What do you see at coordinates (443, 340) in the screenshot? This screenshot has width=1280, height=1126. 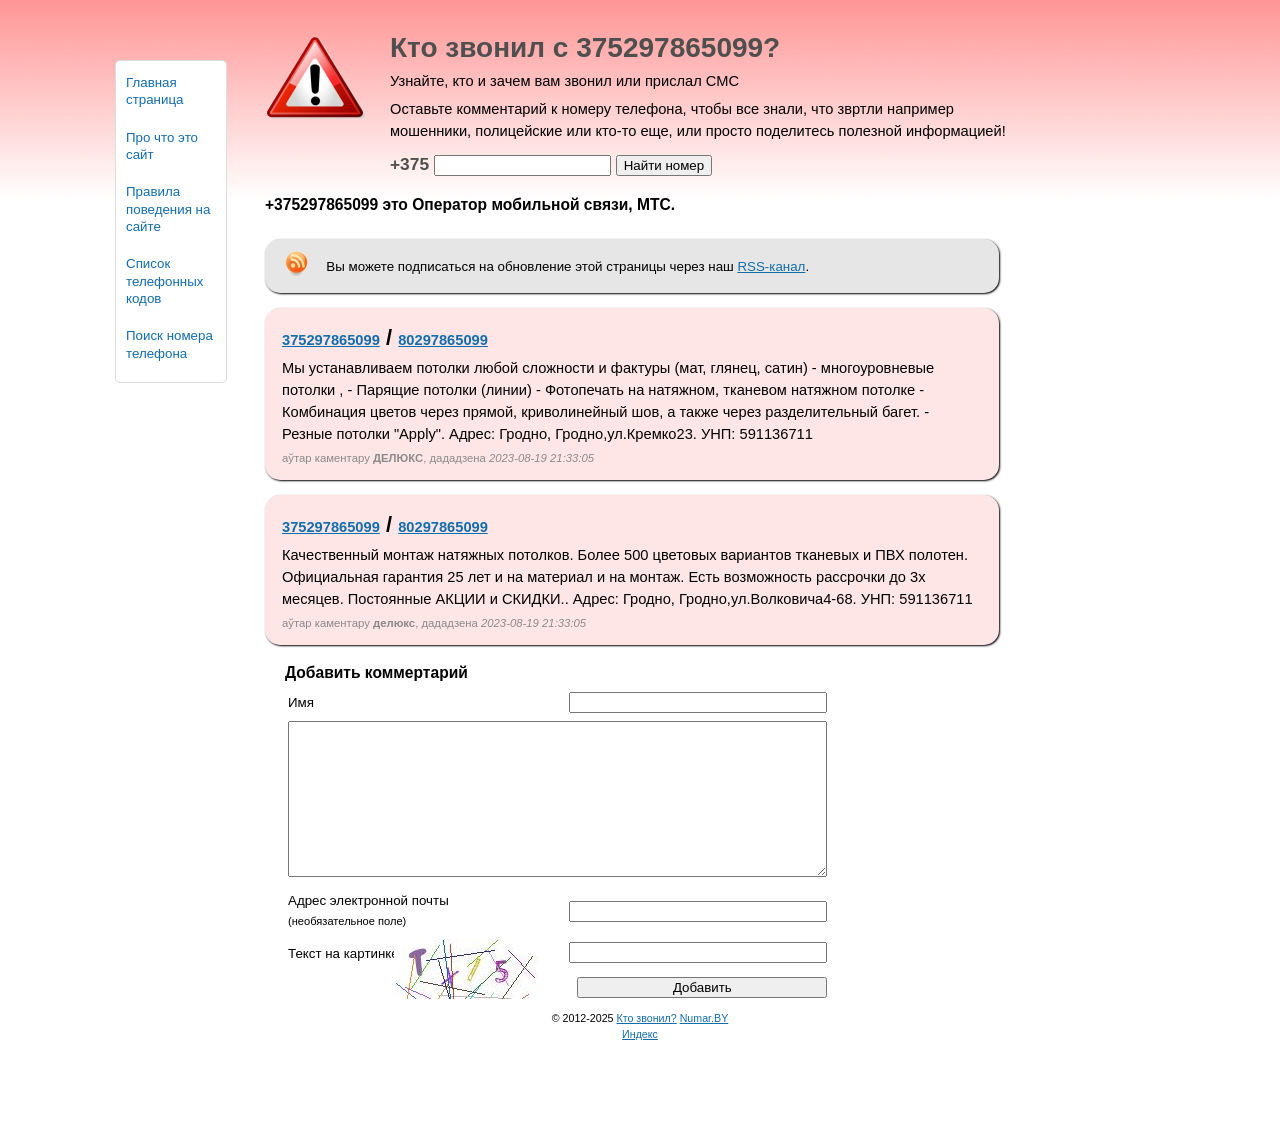 I see `80297865099` at bounding box center [443, 340].